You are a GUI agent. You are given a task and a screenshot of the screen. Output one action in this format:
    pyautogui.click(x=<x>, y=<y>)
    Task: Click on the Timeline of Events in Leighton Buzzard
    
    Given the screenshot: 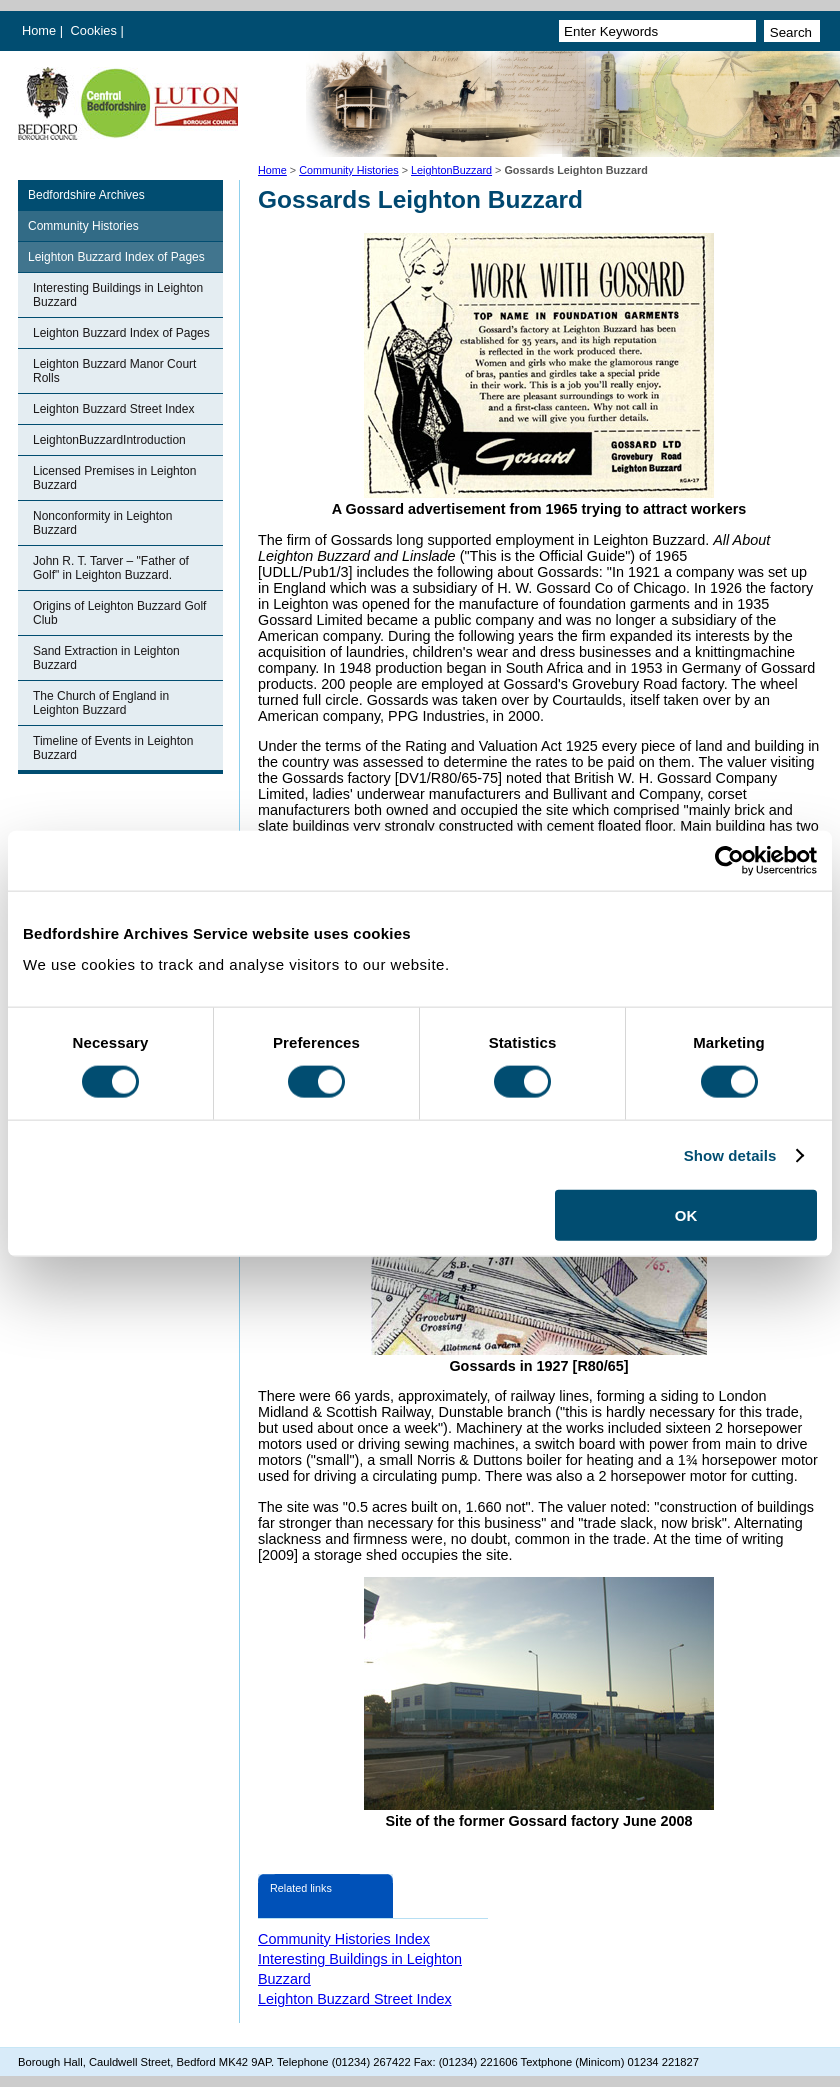 What is the action you would take?
    pyautogui.click(x=113, y=748)
    